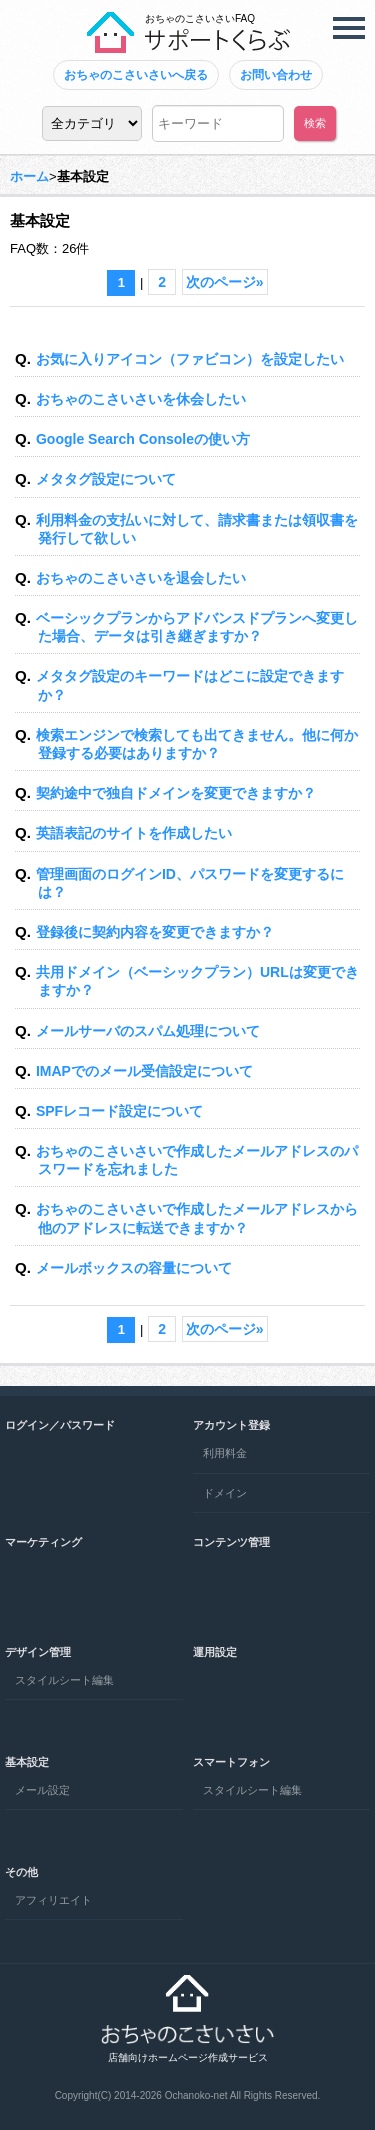  What do you see at coordinates (29, 176) in the screenshot?
I see `ホーム` at bounding box center [29, 176].